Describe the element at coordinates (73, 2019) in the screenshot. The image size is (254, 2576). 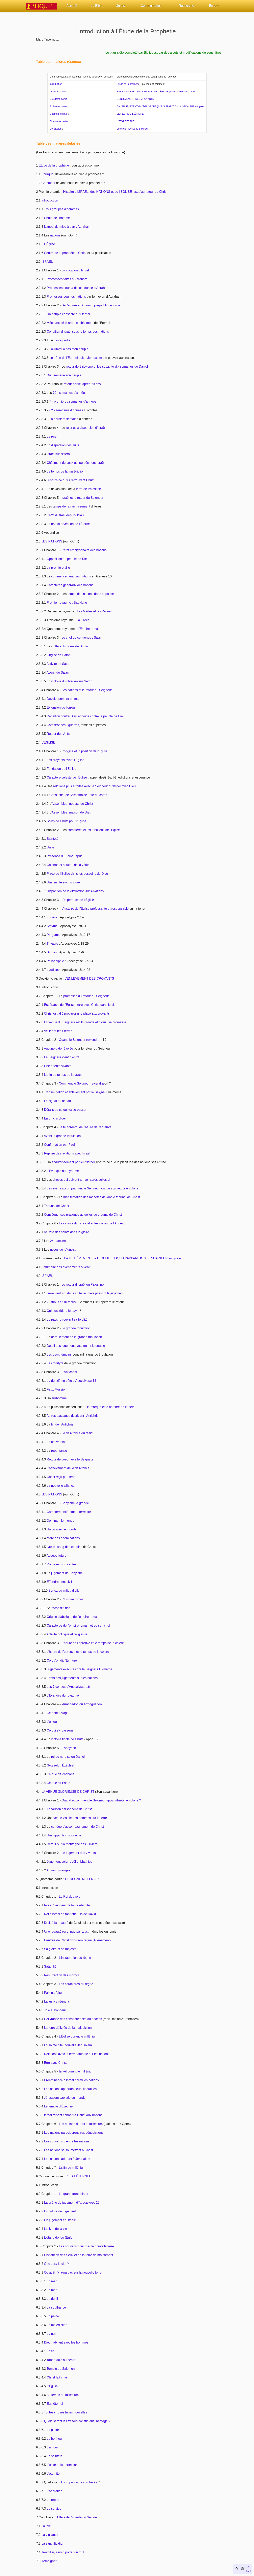
I see `Délivrance des conséquences du péchés` at that location.